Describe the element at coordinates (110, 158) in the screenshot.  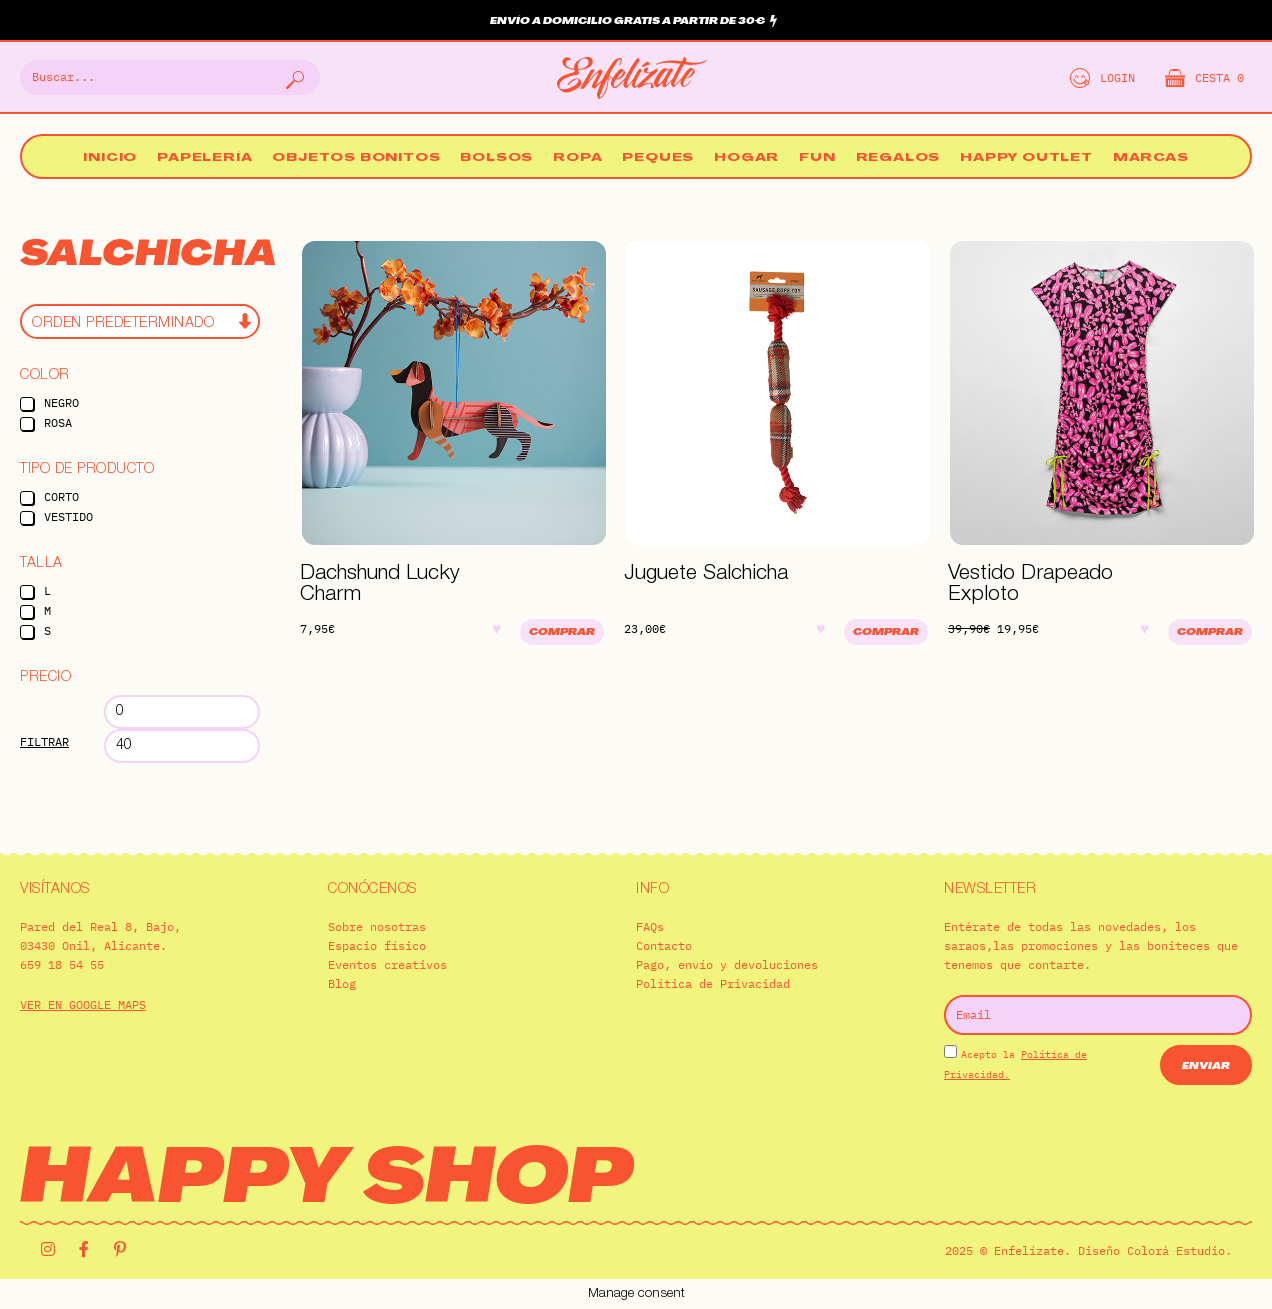
I see `Inicio` at that location.